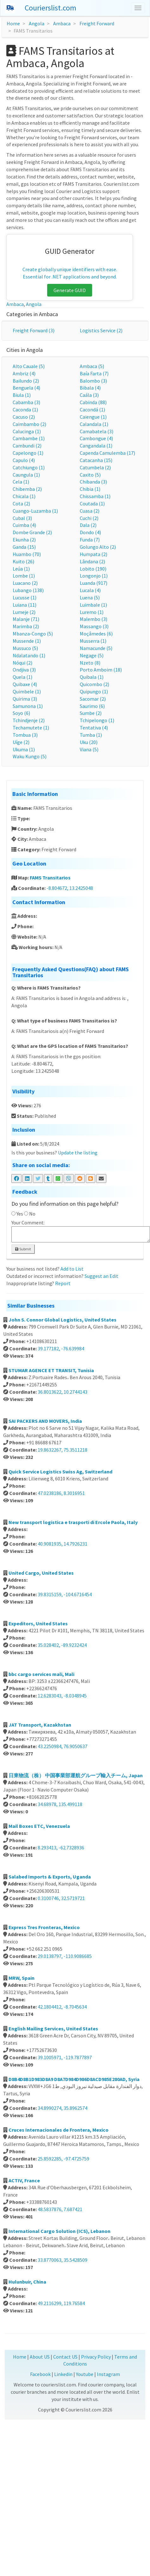 This screenshot has height=2576, width=150. I want to click on Calucinga (1), so click(27, 431).